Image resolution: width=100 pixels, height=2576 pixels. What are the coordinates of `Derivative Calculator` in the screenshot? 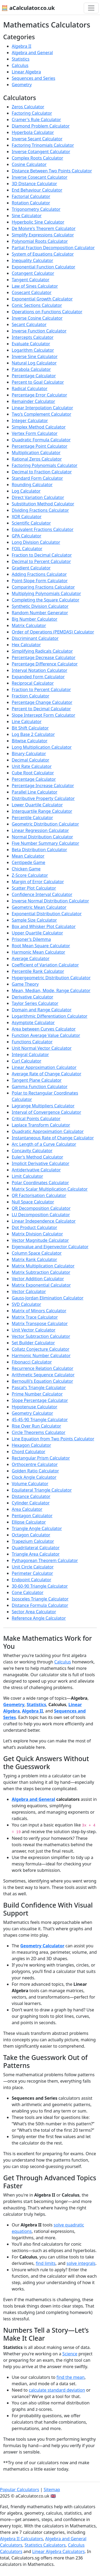 It's located at (32, 997).